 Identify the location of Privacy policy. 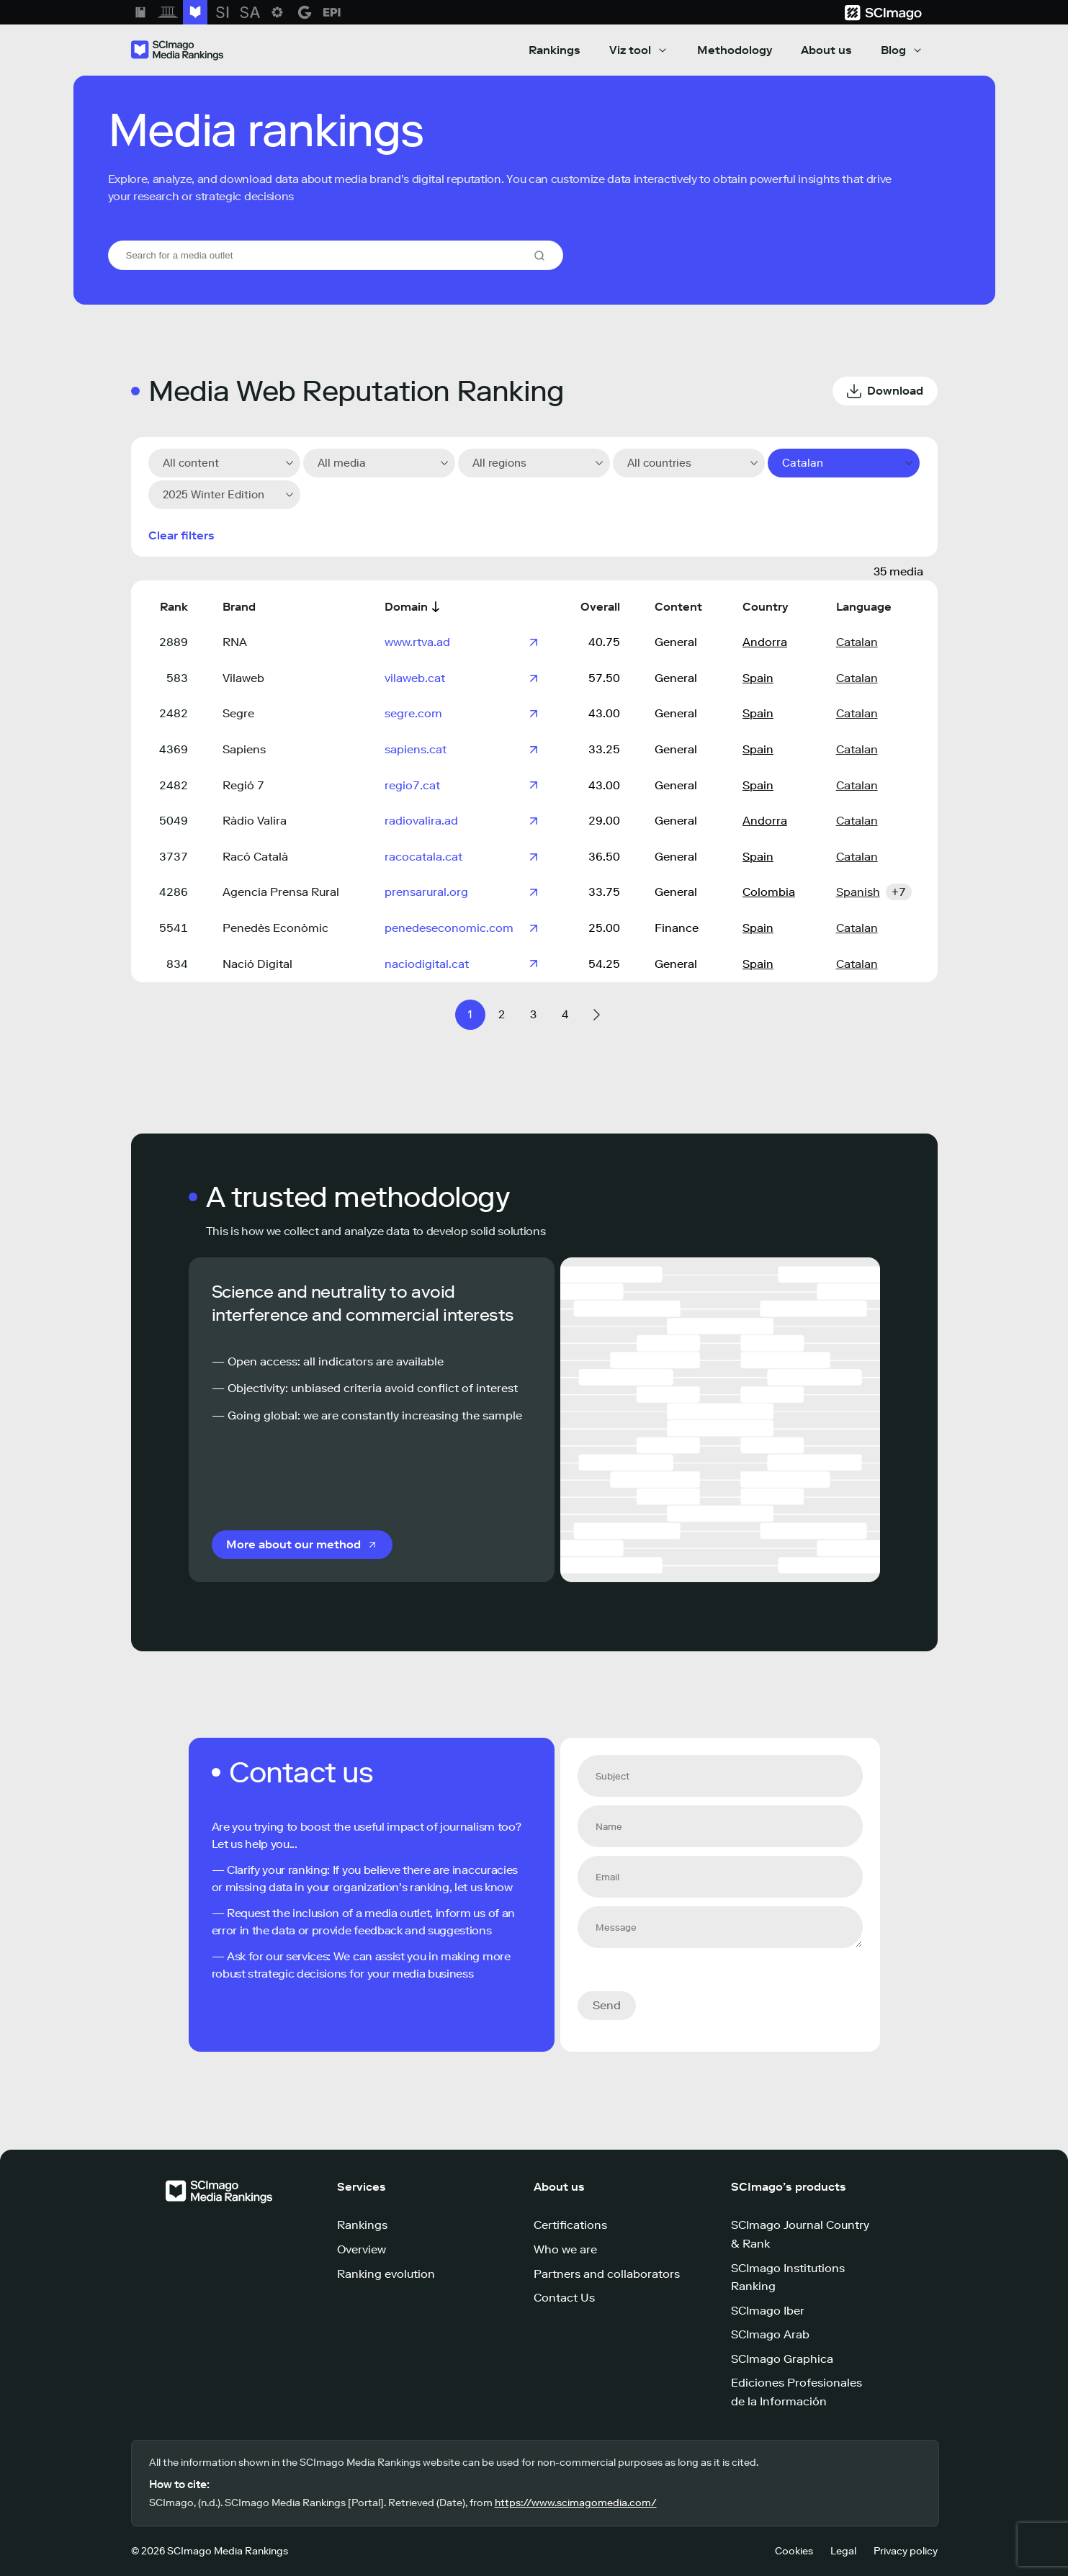
(906, 2551).